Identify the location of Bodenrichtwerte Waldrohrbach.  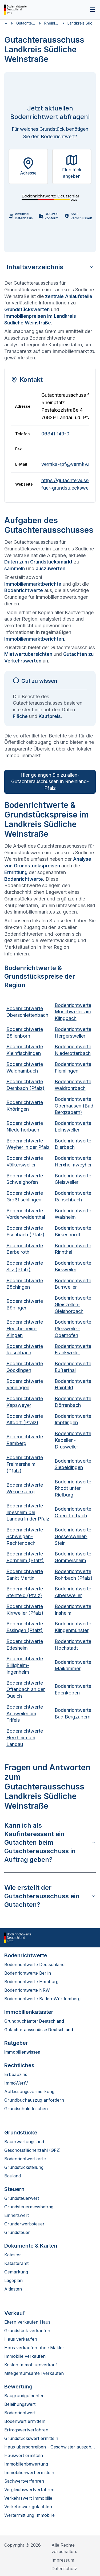
(73, 1085).